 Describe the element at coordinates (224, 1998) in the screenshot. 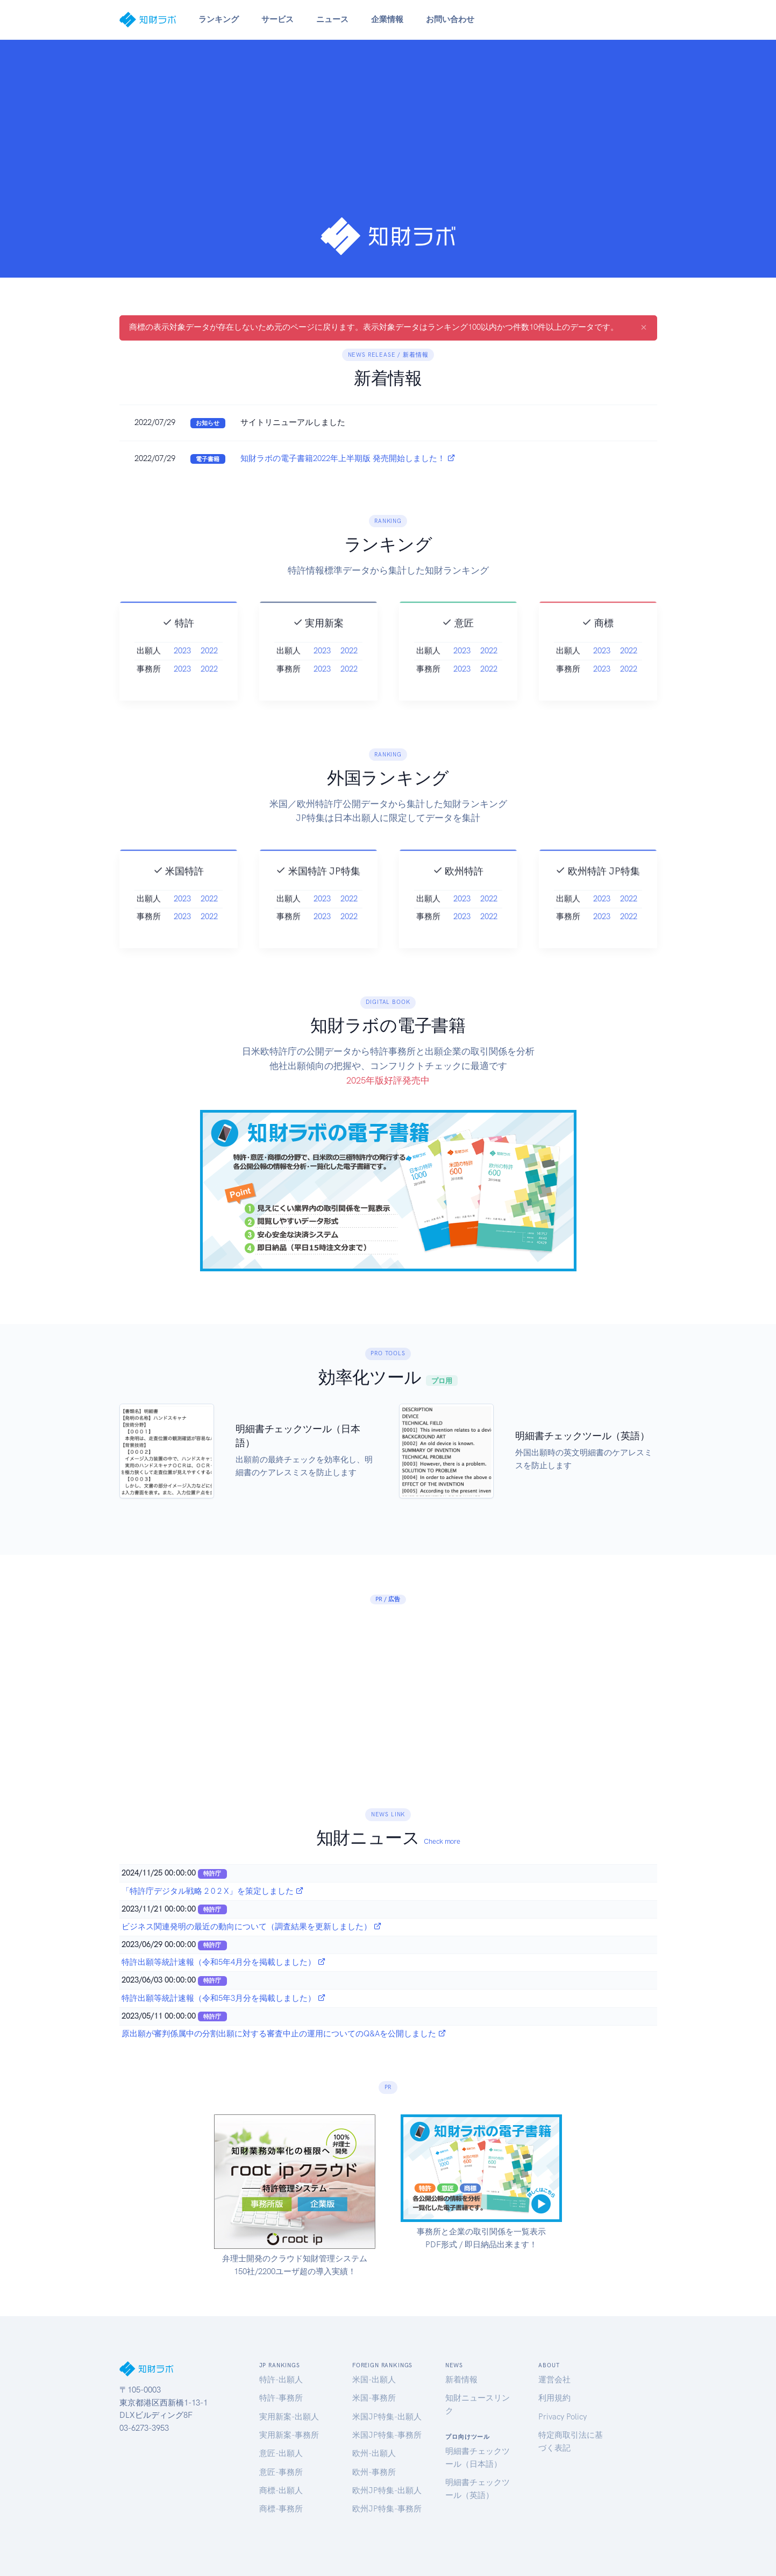

I see `特許出願等統計速報（令和5年3月分を掲載しました）` at that location.